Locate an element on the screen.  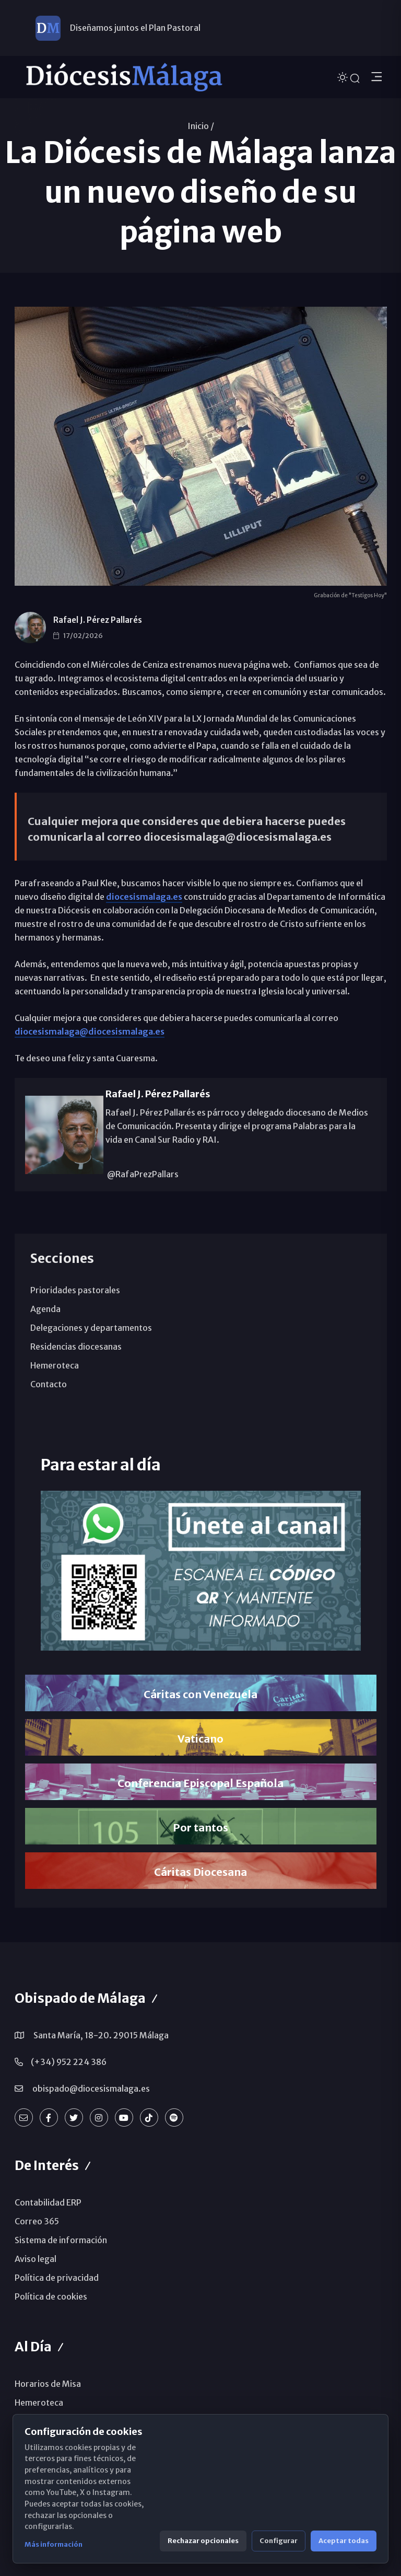
Política de cookies is located at coordinates (51, 2296).